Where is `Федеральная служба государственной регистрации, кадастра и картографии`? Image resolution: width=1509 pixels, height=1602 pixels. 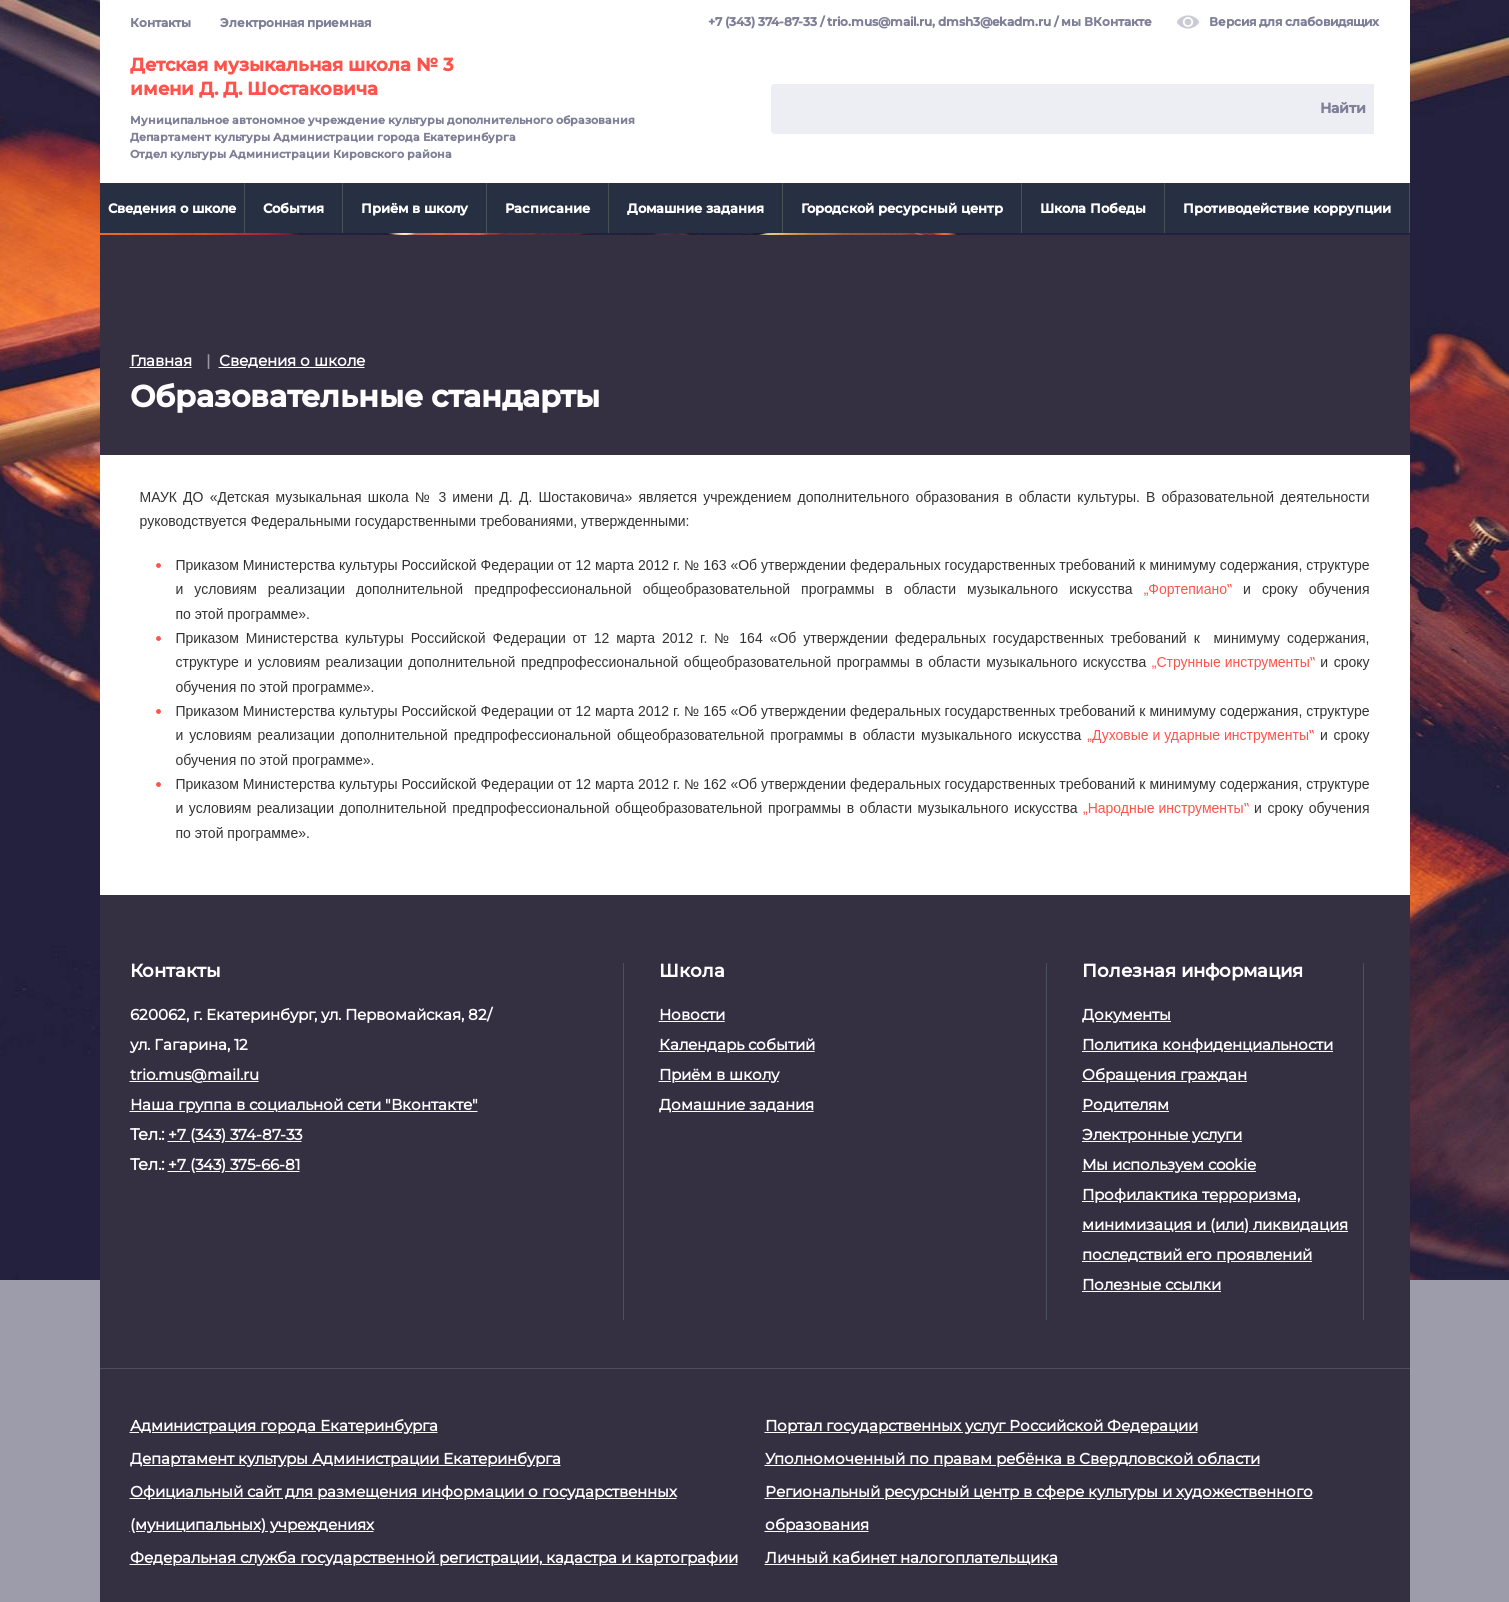 Федеральная служба государственной регистрации, кадастра и картографии is located at coordinates (434, 1555).